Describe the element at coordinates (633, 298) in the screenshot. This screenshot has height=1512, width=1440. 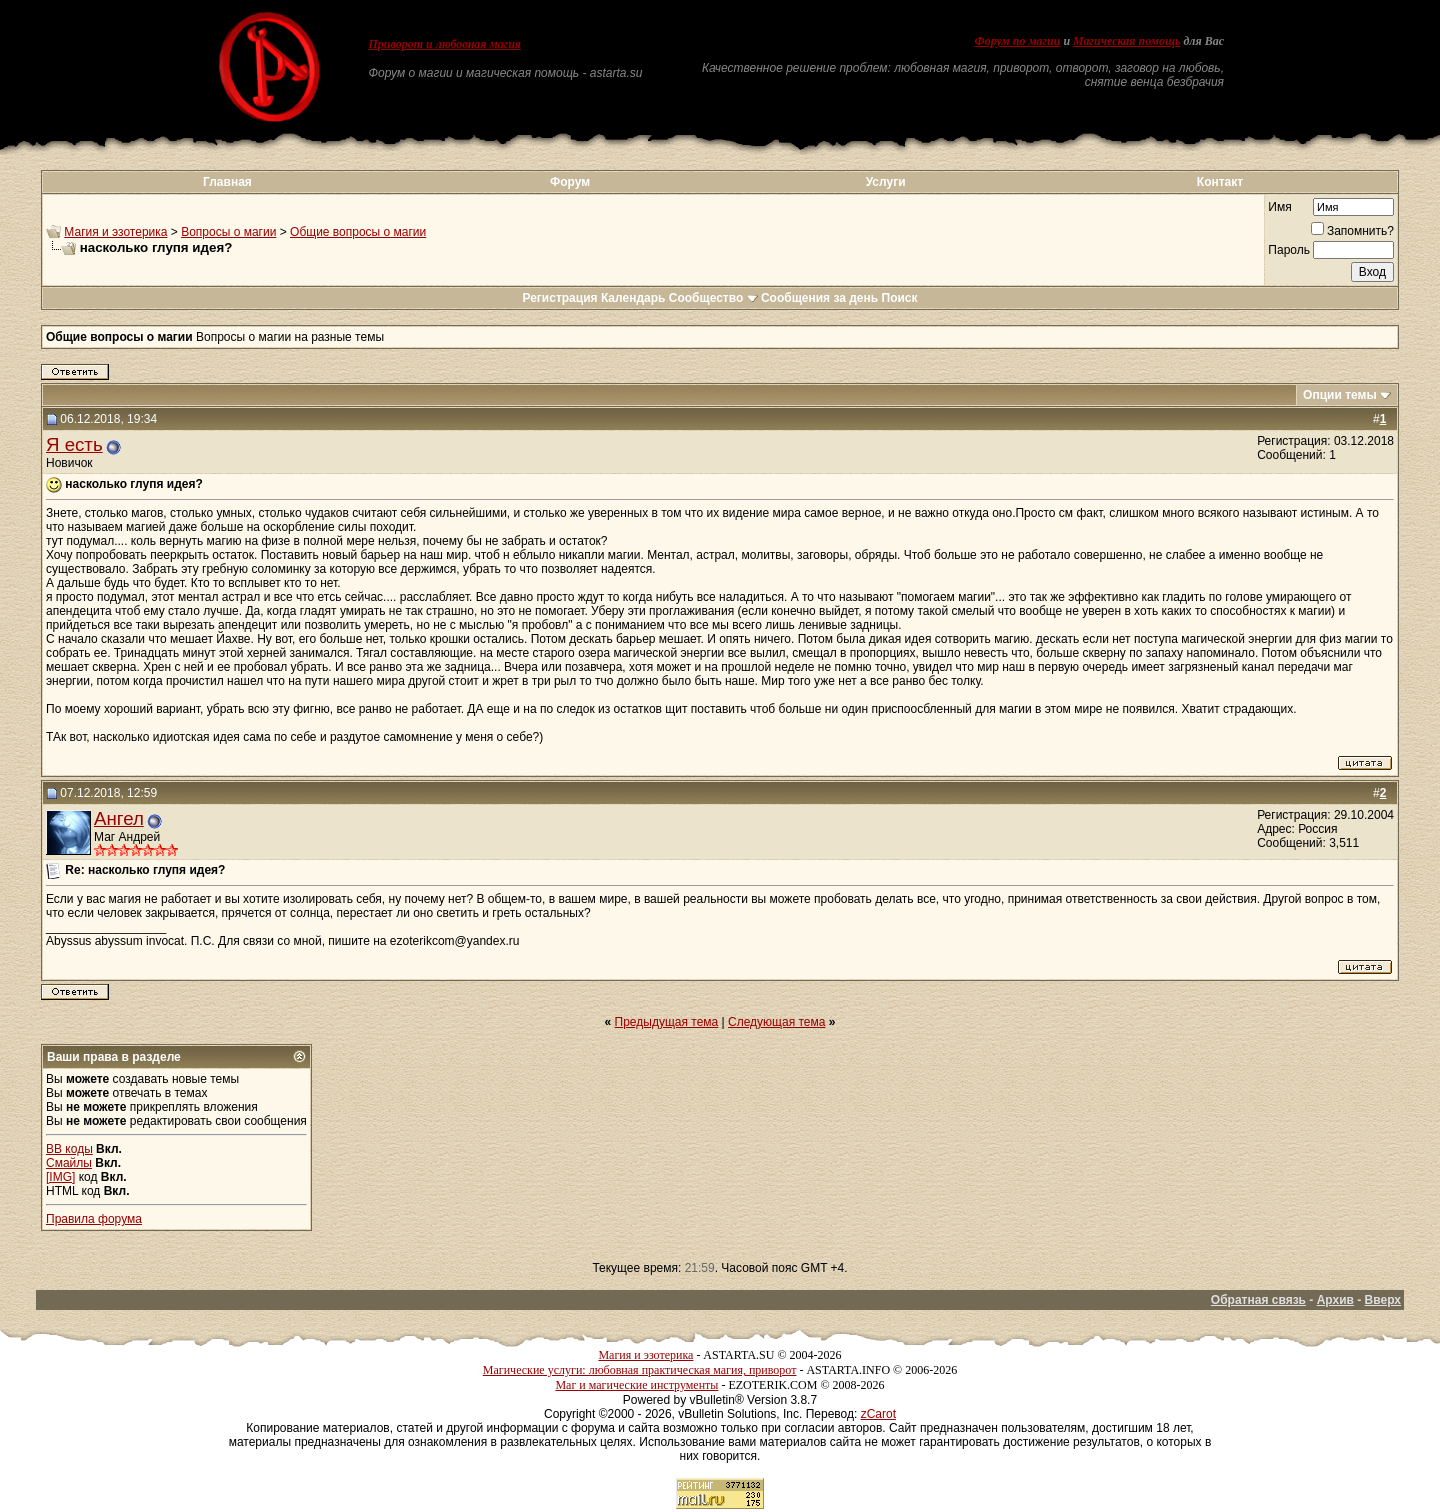
I see `Календарь` at that location.